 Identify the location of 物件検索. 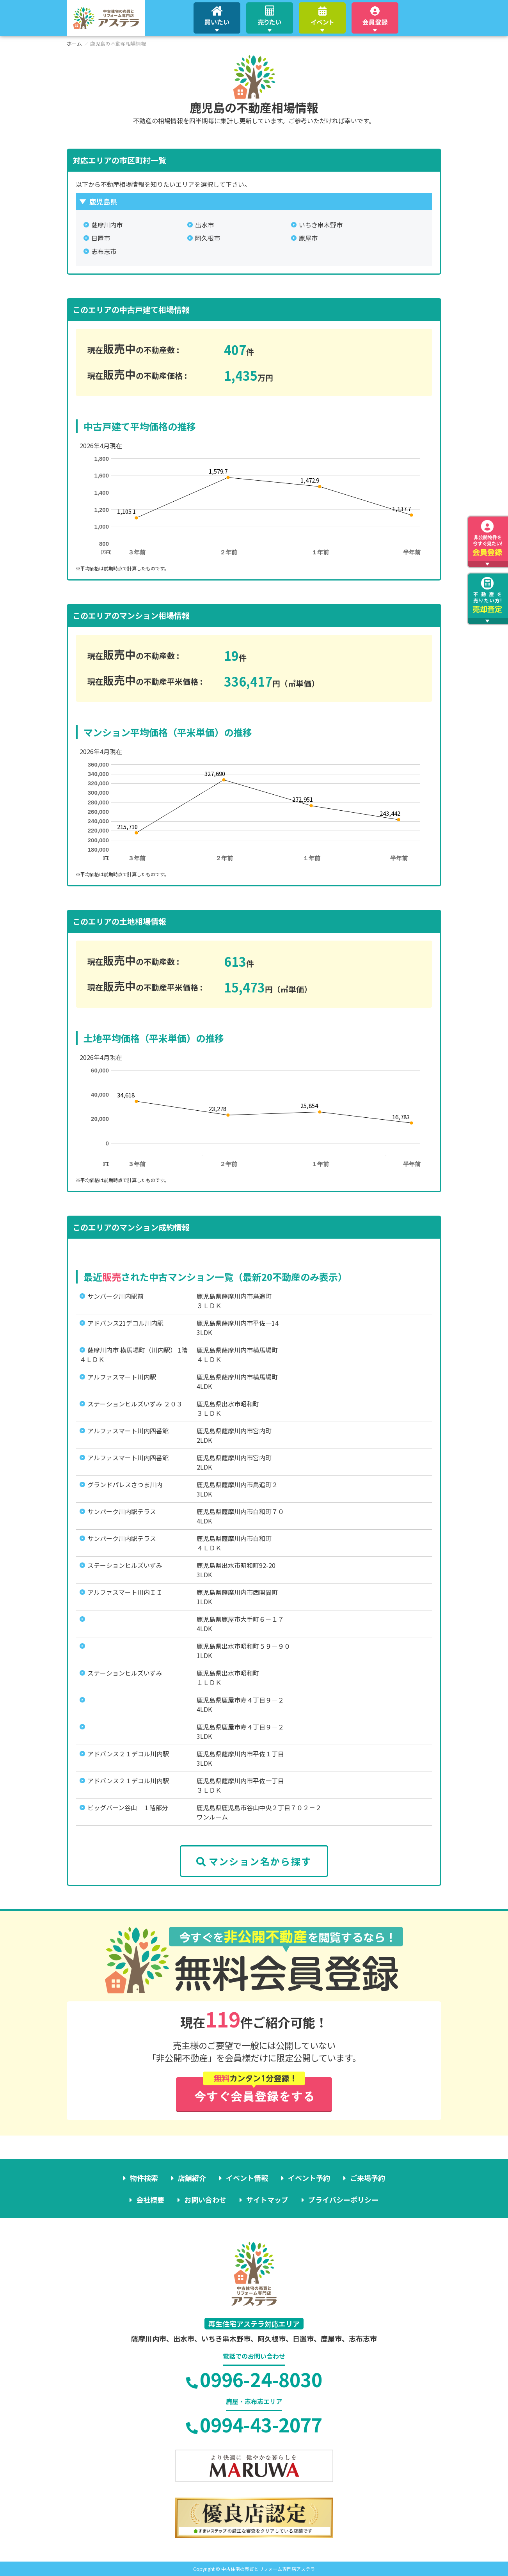
(144, 2178).